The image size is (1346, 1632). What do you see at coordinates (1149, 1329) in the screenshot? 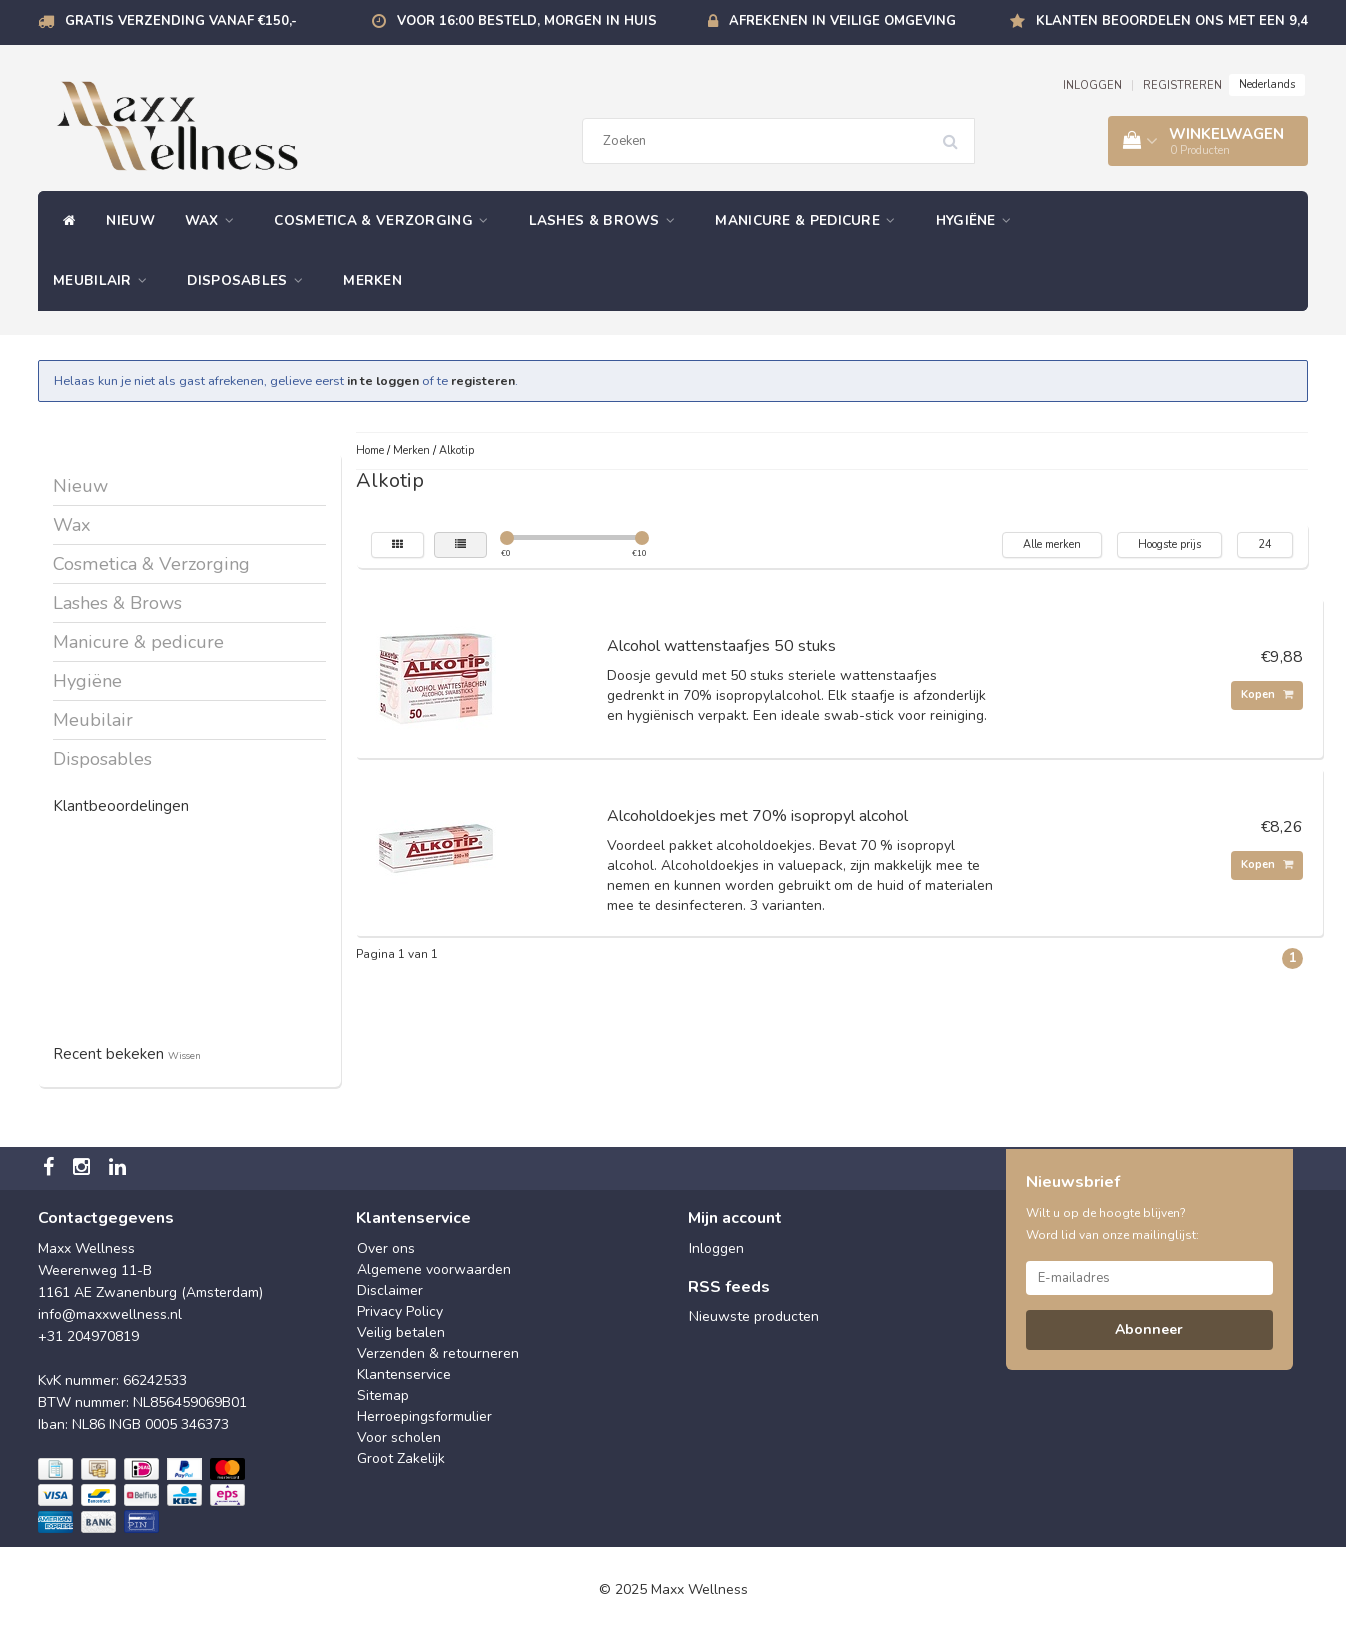
I see `Abonneer` at bounding box center [1149, 1329].